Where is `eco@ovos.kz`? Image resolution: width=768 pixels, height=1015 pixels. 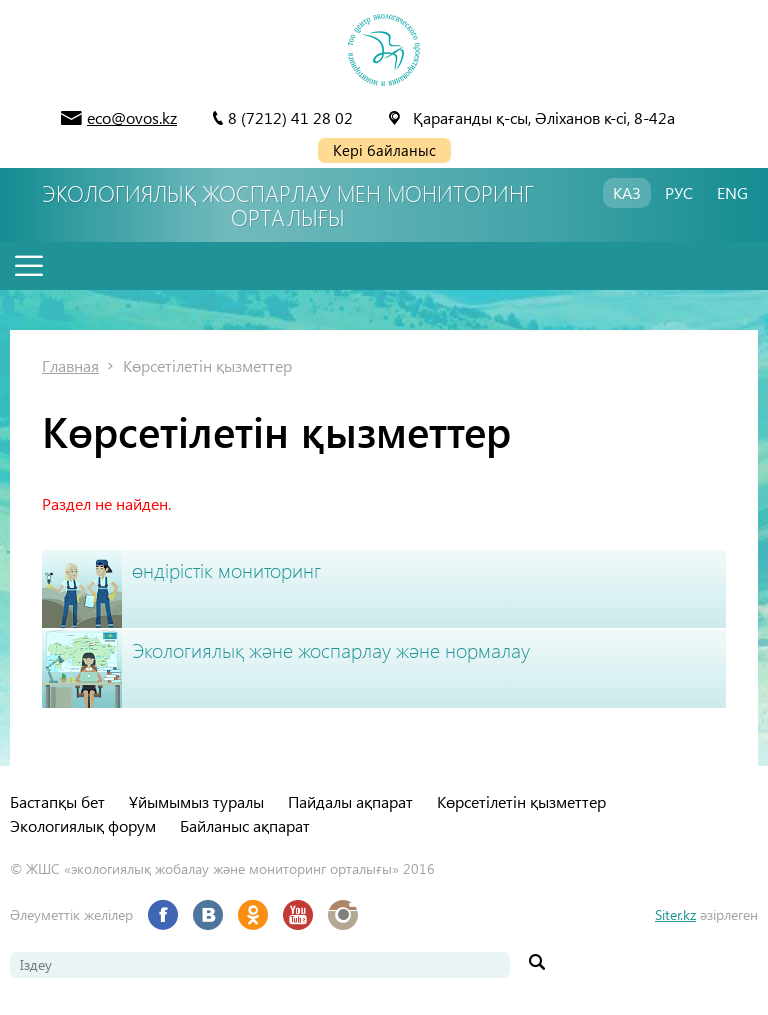
eco@ovos.kz is located at coordinates (132, 117).